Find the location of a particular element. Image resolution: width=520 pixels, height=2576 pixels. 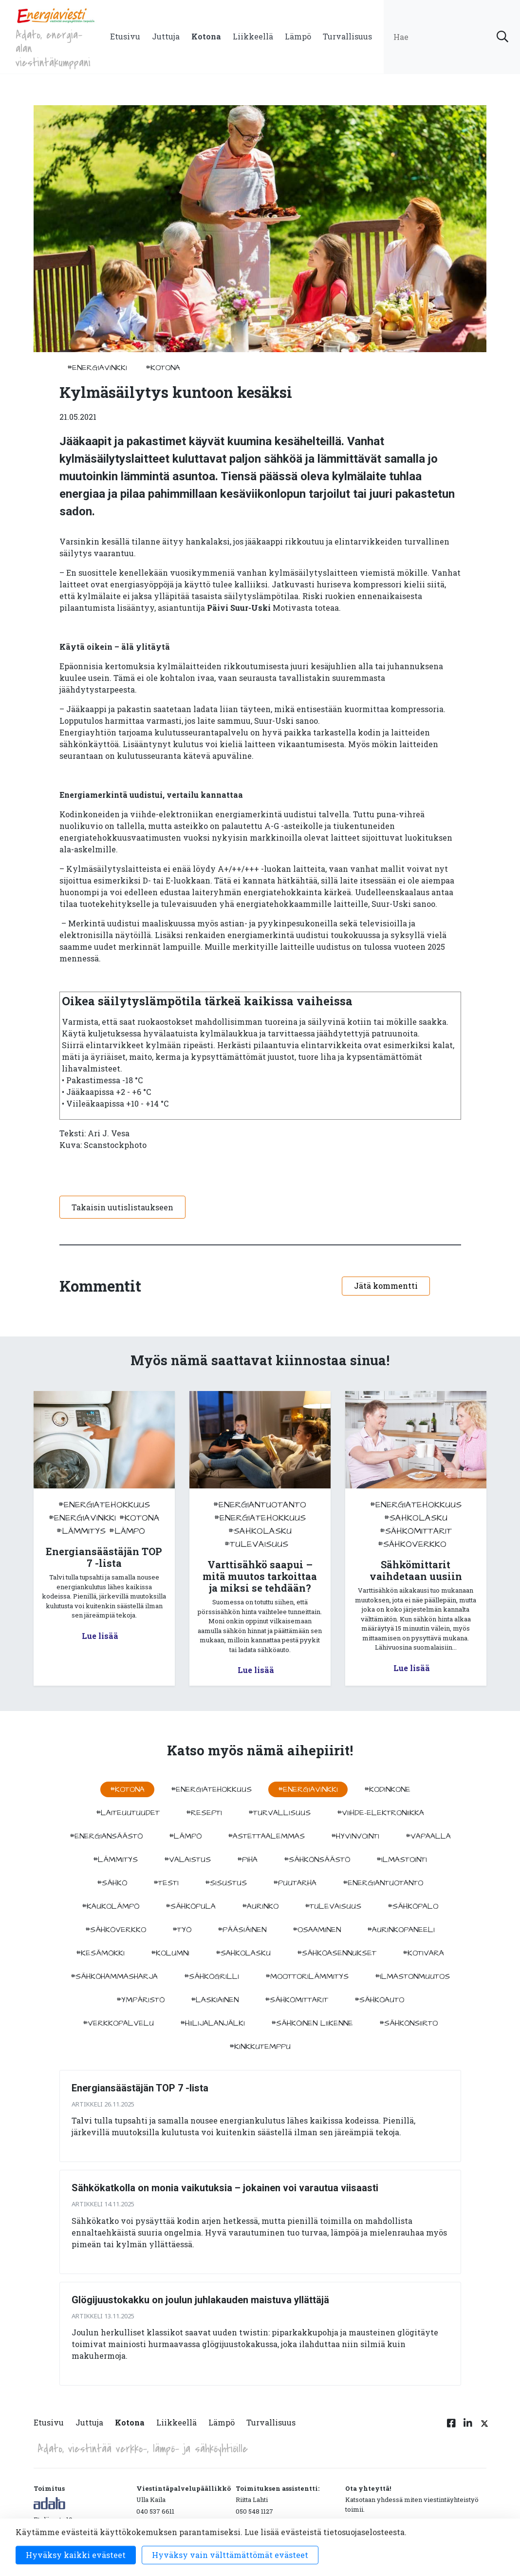

#kolumni is located at coordinates (170, 1953).